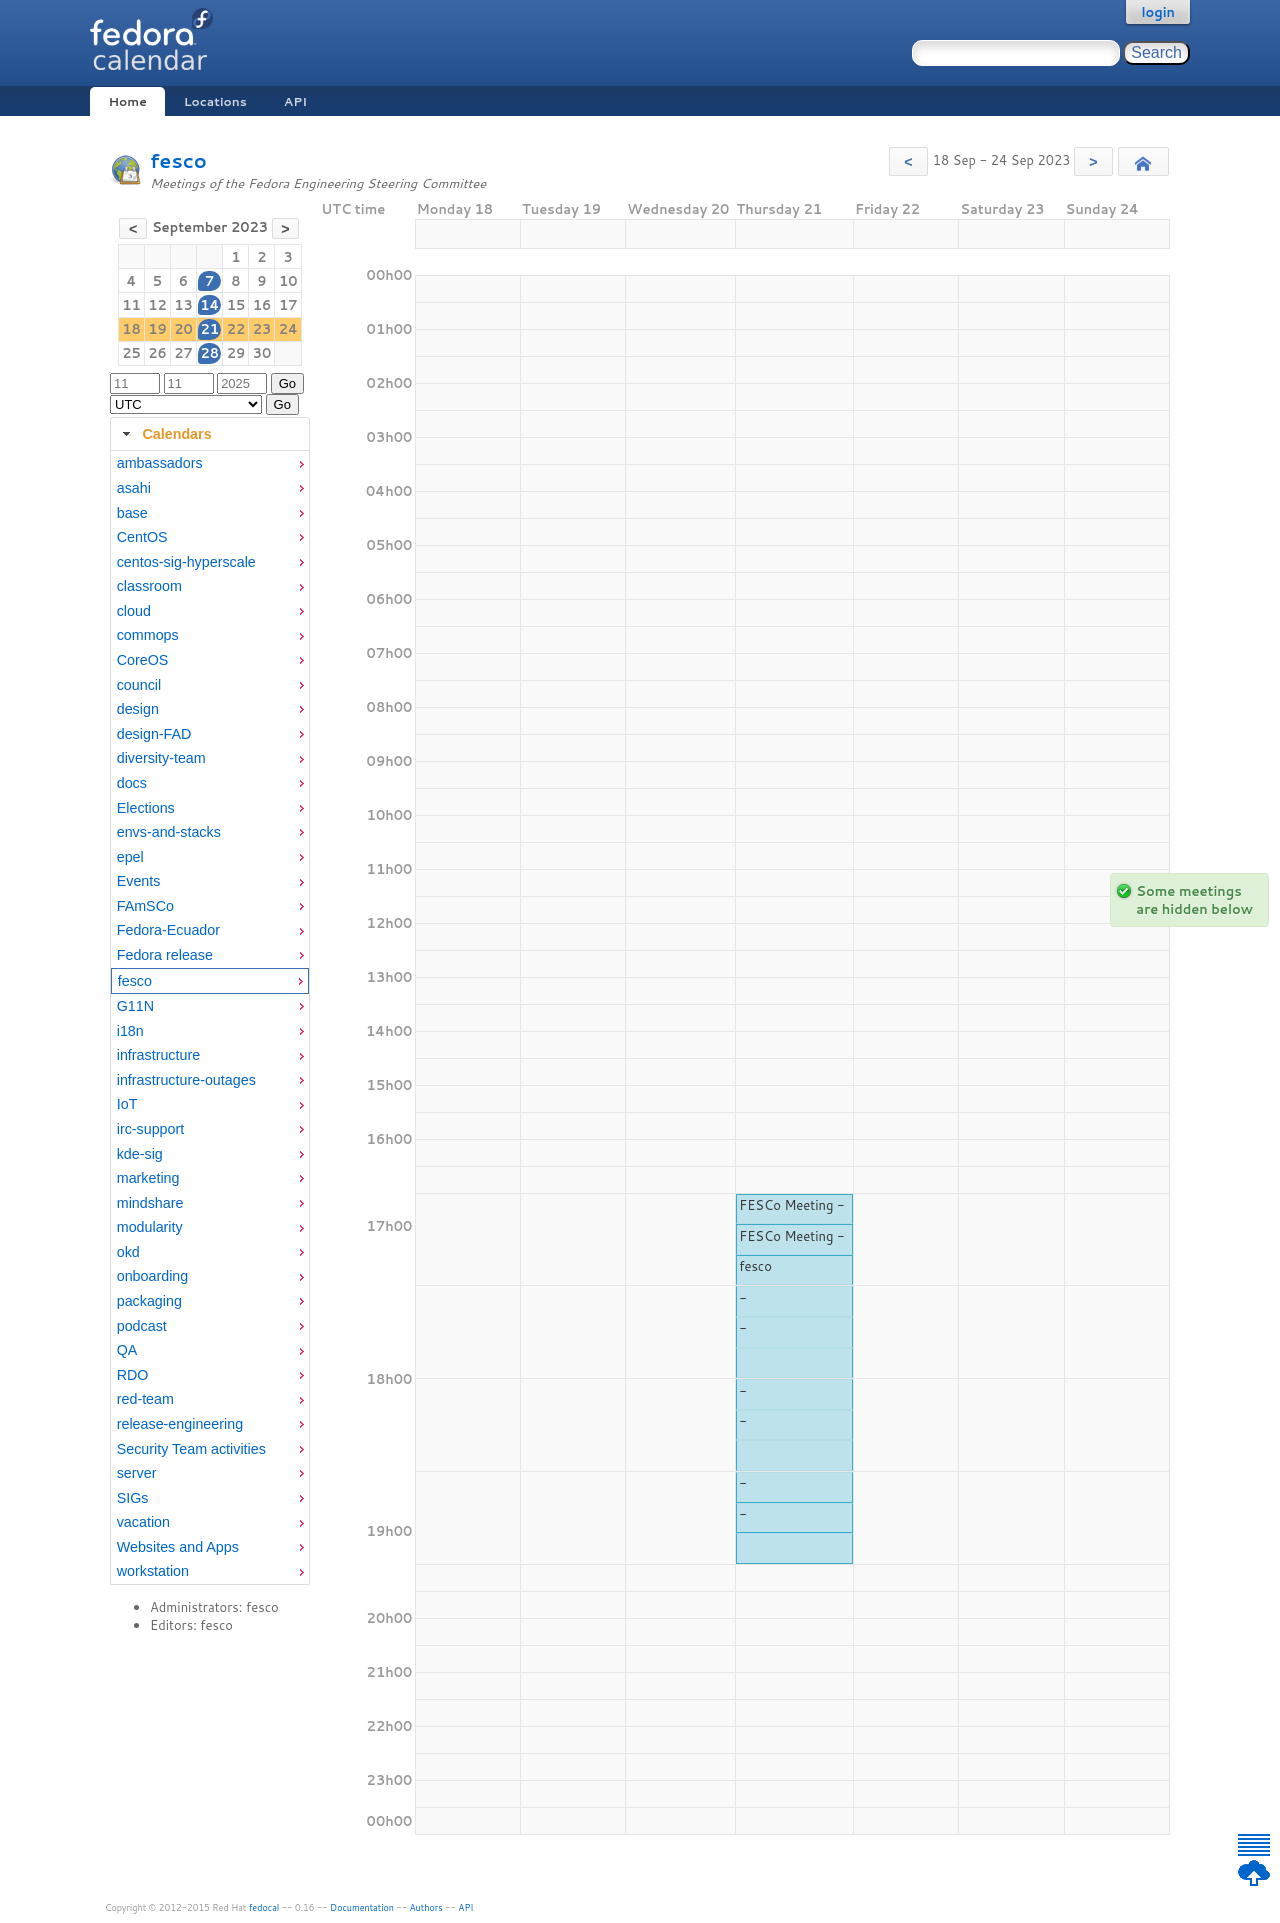  What do you see at coordinates (264, 1907) in the screenshot?
I see `fedocal` at bounding box center [264, 1907].